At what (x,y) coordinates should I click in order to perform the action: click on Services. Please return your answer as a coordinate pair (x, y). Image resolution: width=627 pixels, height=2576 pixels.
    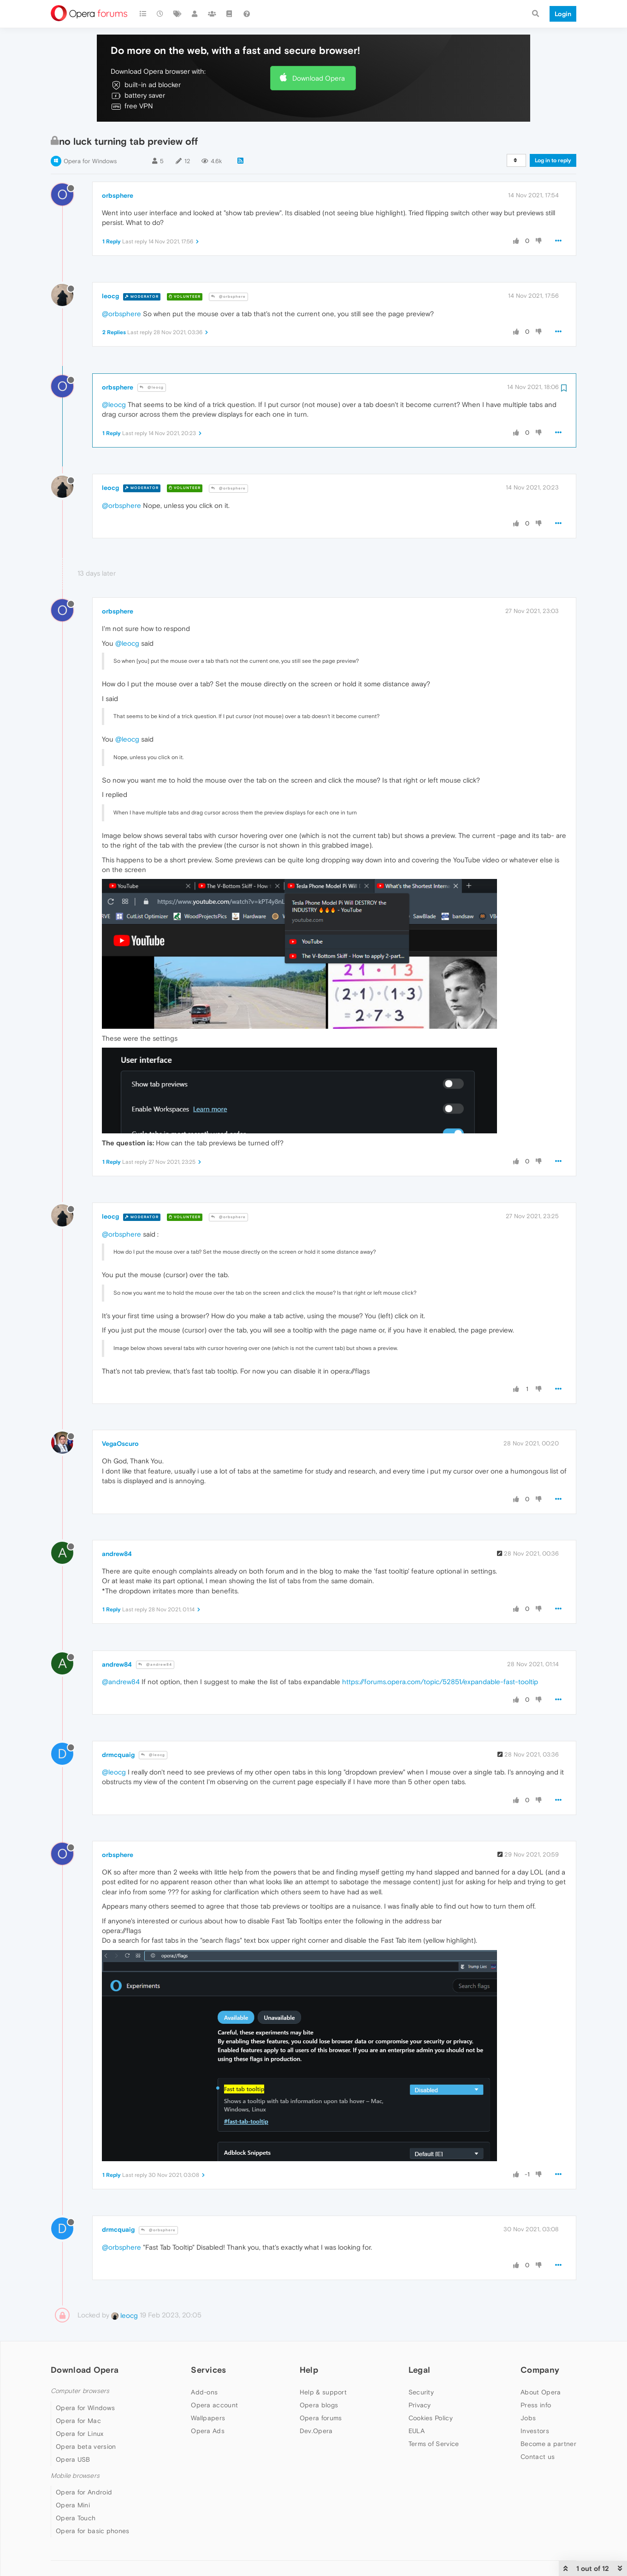
    Looking at the image, I should click on (208, 2370).